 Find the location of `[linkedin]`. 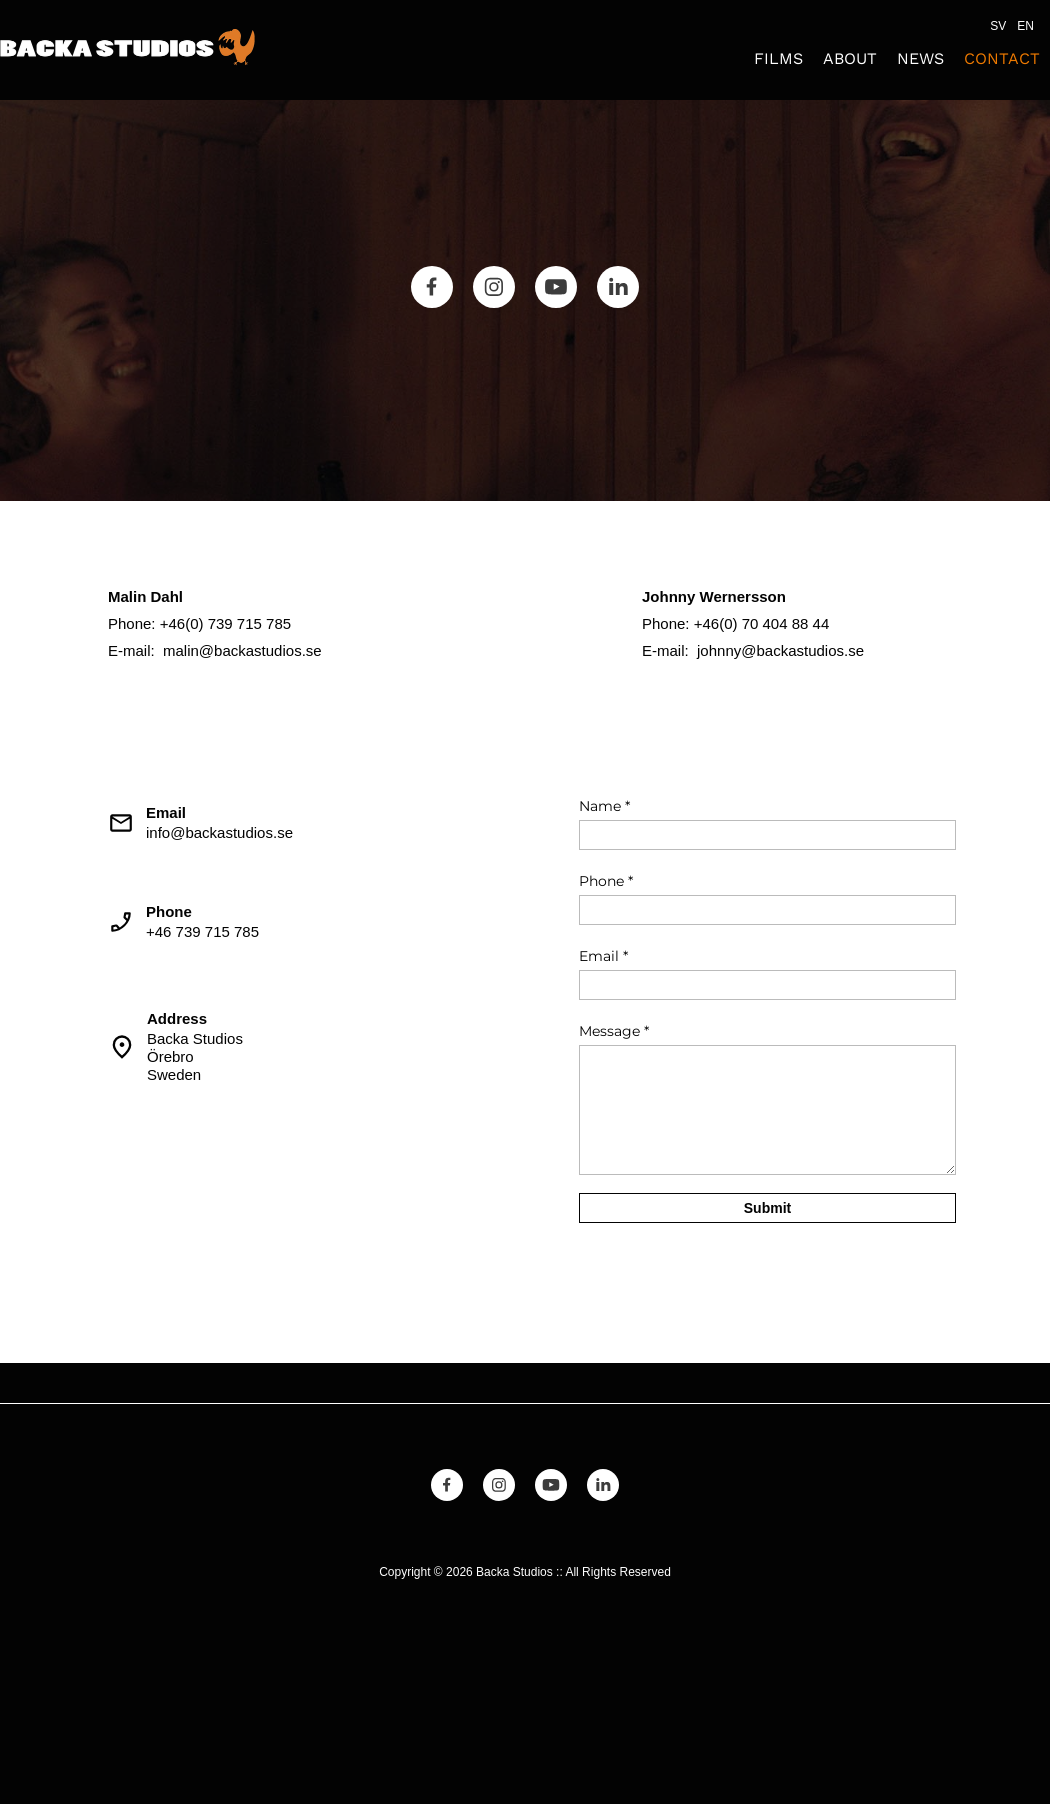

[linkedin] is located at coordinates (618, 287).